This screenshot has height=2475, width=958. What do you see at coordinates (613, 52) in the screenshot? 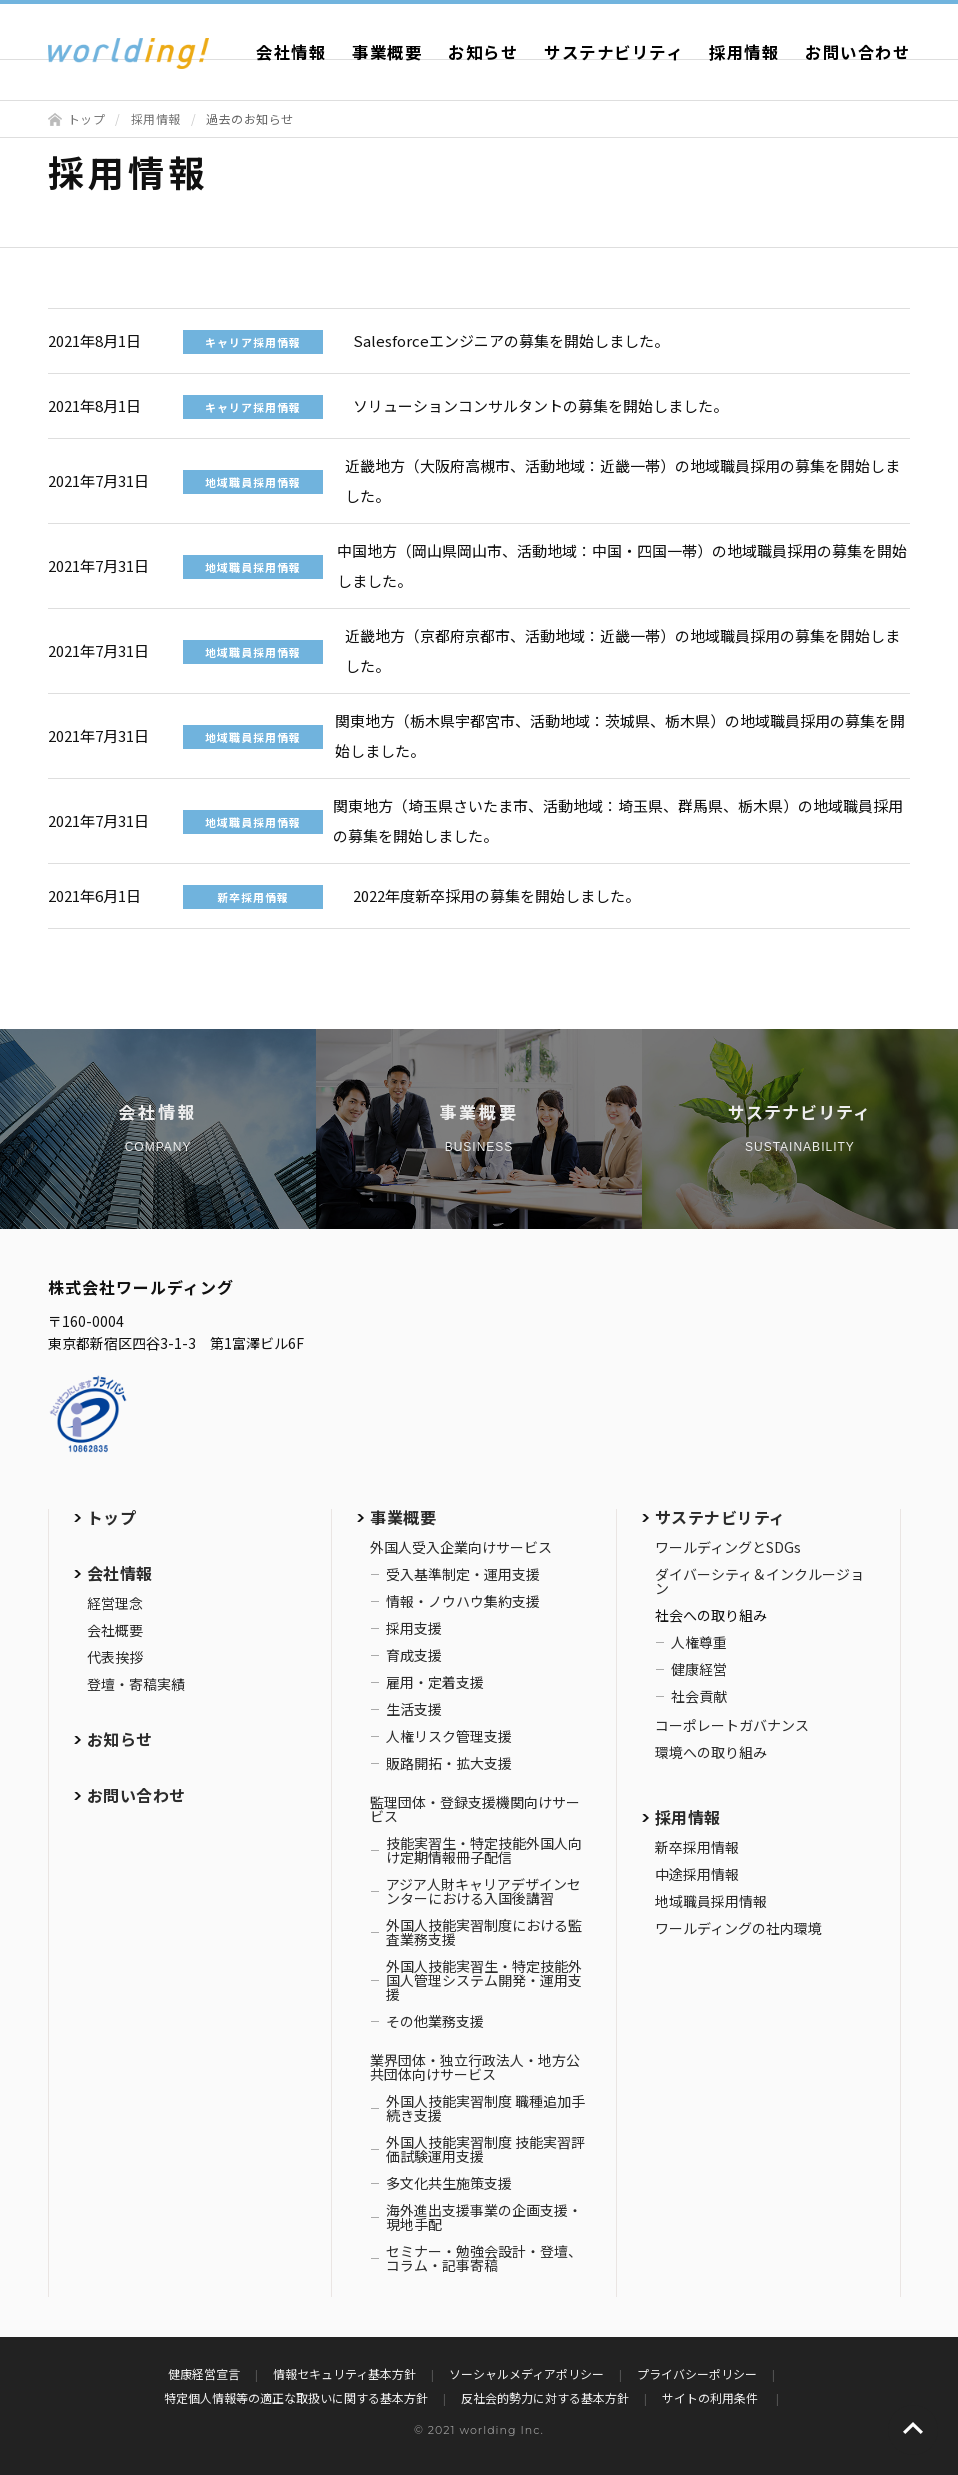
I see `サステナビリティ` at bounding box center [613, 52].